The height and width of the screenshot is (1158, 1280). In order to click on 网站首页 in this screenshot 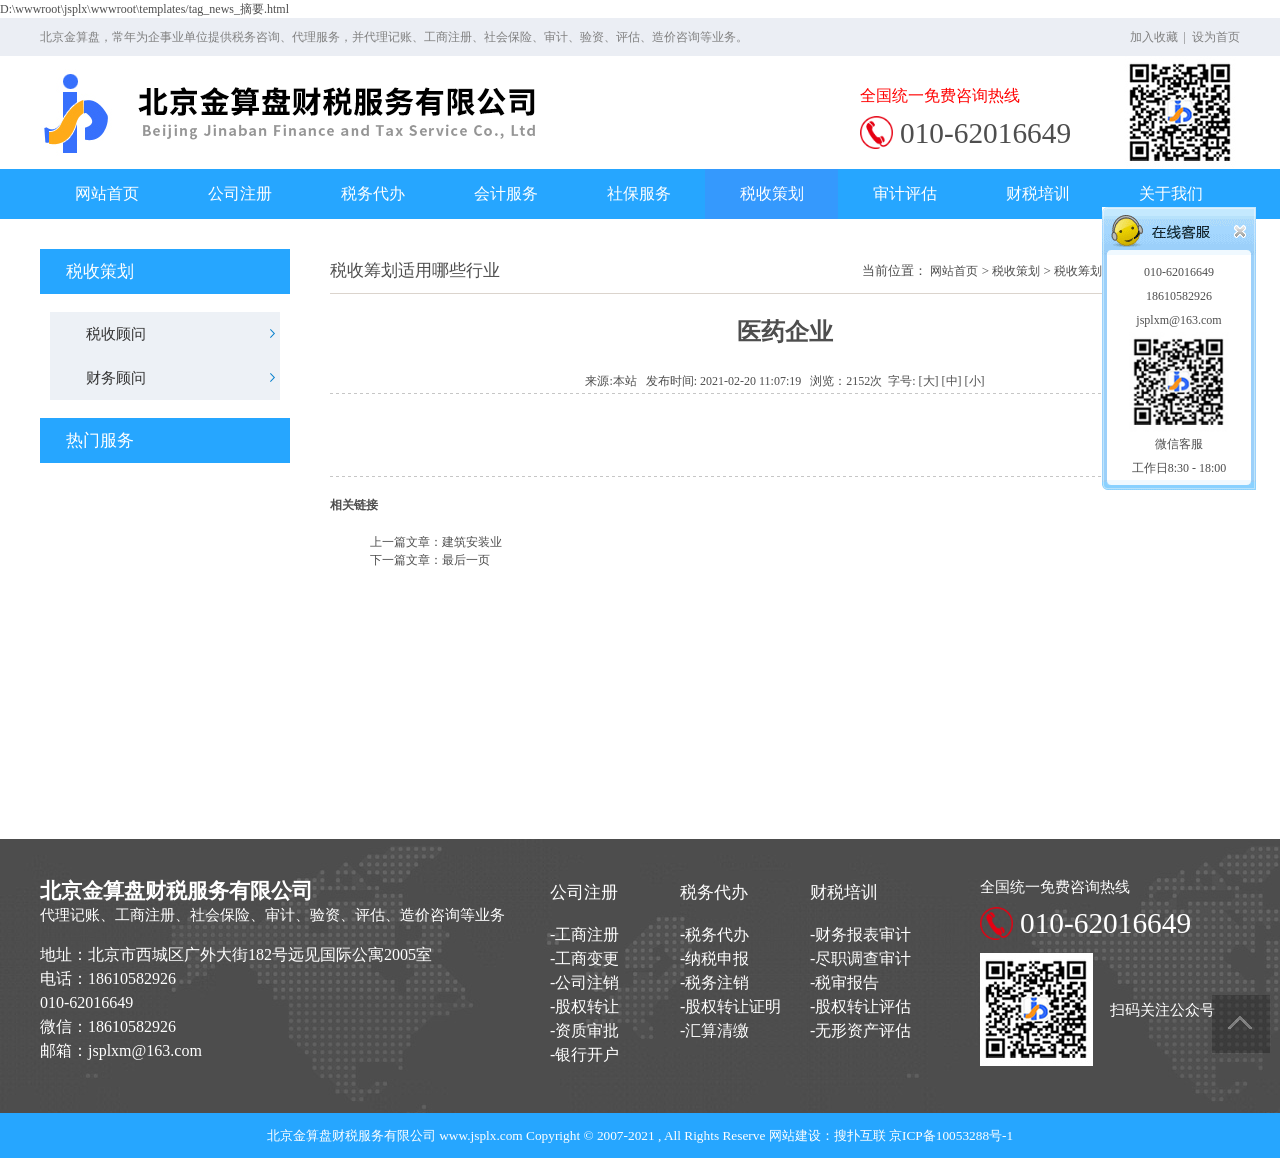, I will do `click(107, 193)`.